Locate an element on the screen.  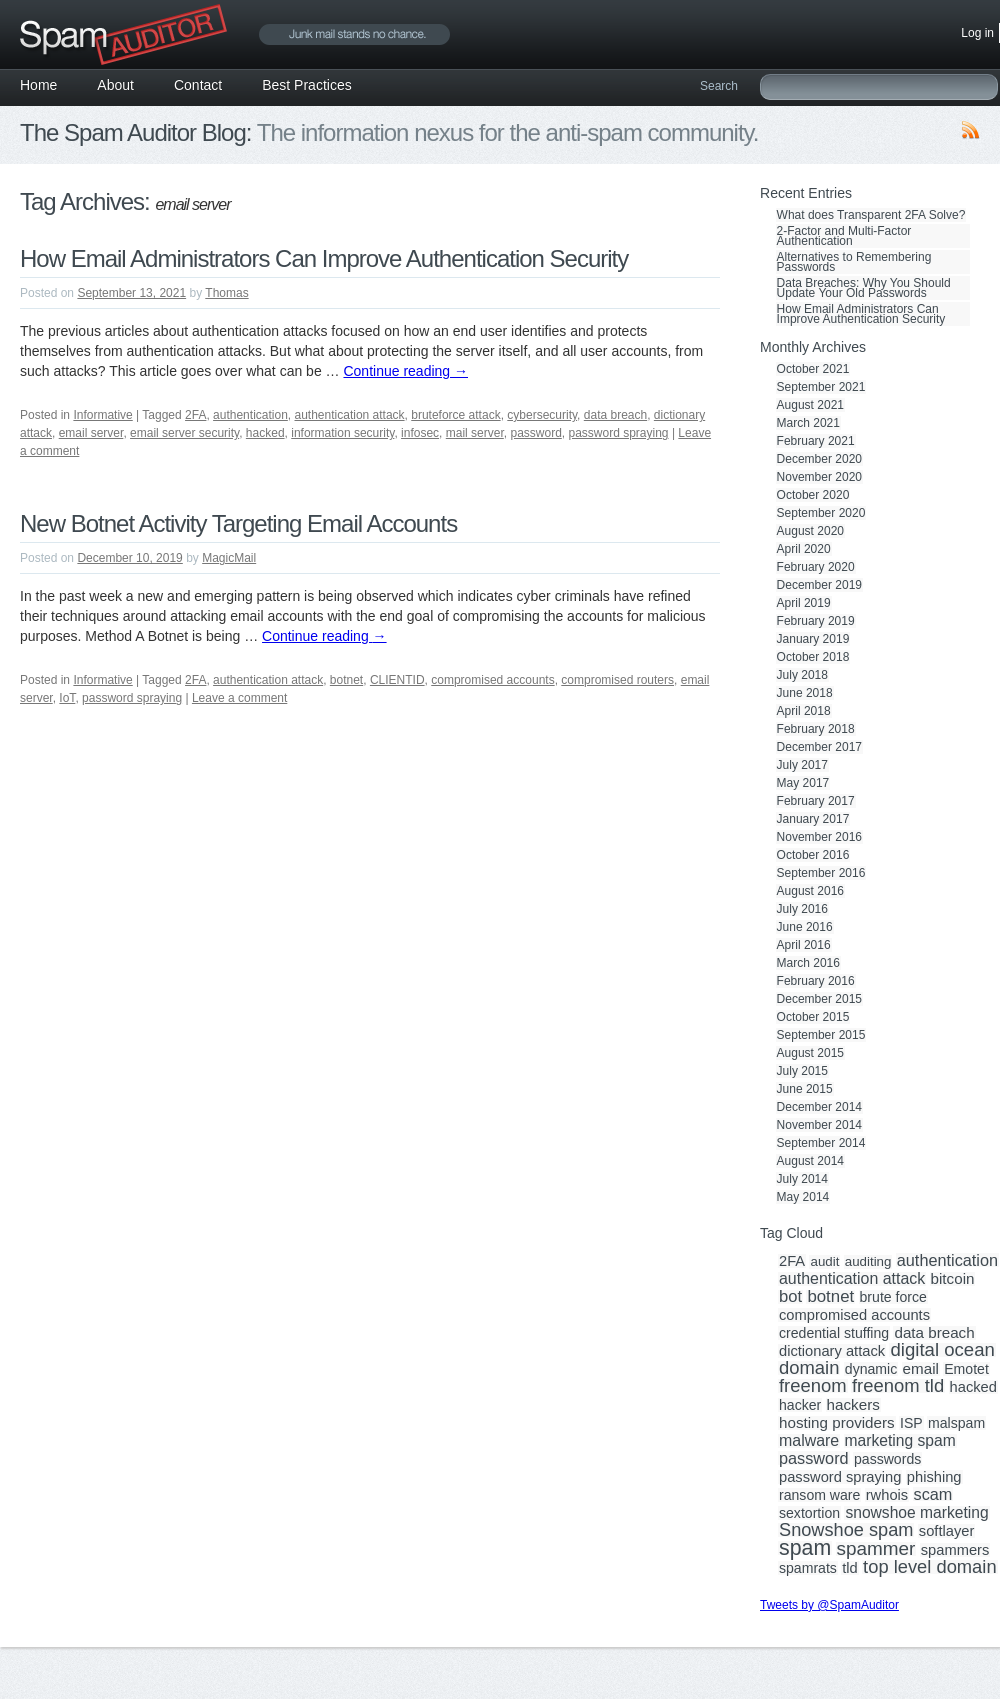
email server is located at coordinates (91, 433).